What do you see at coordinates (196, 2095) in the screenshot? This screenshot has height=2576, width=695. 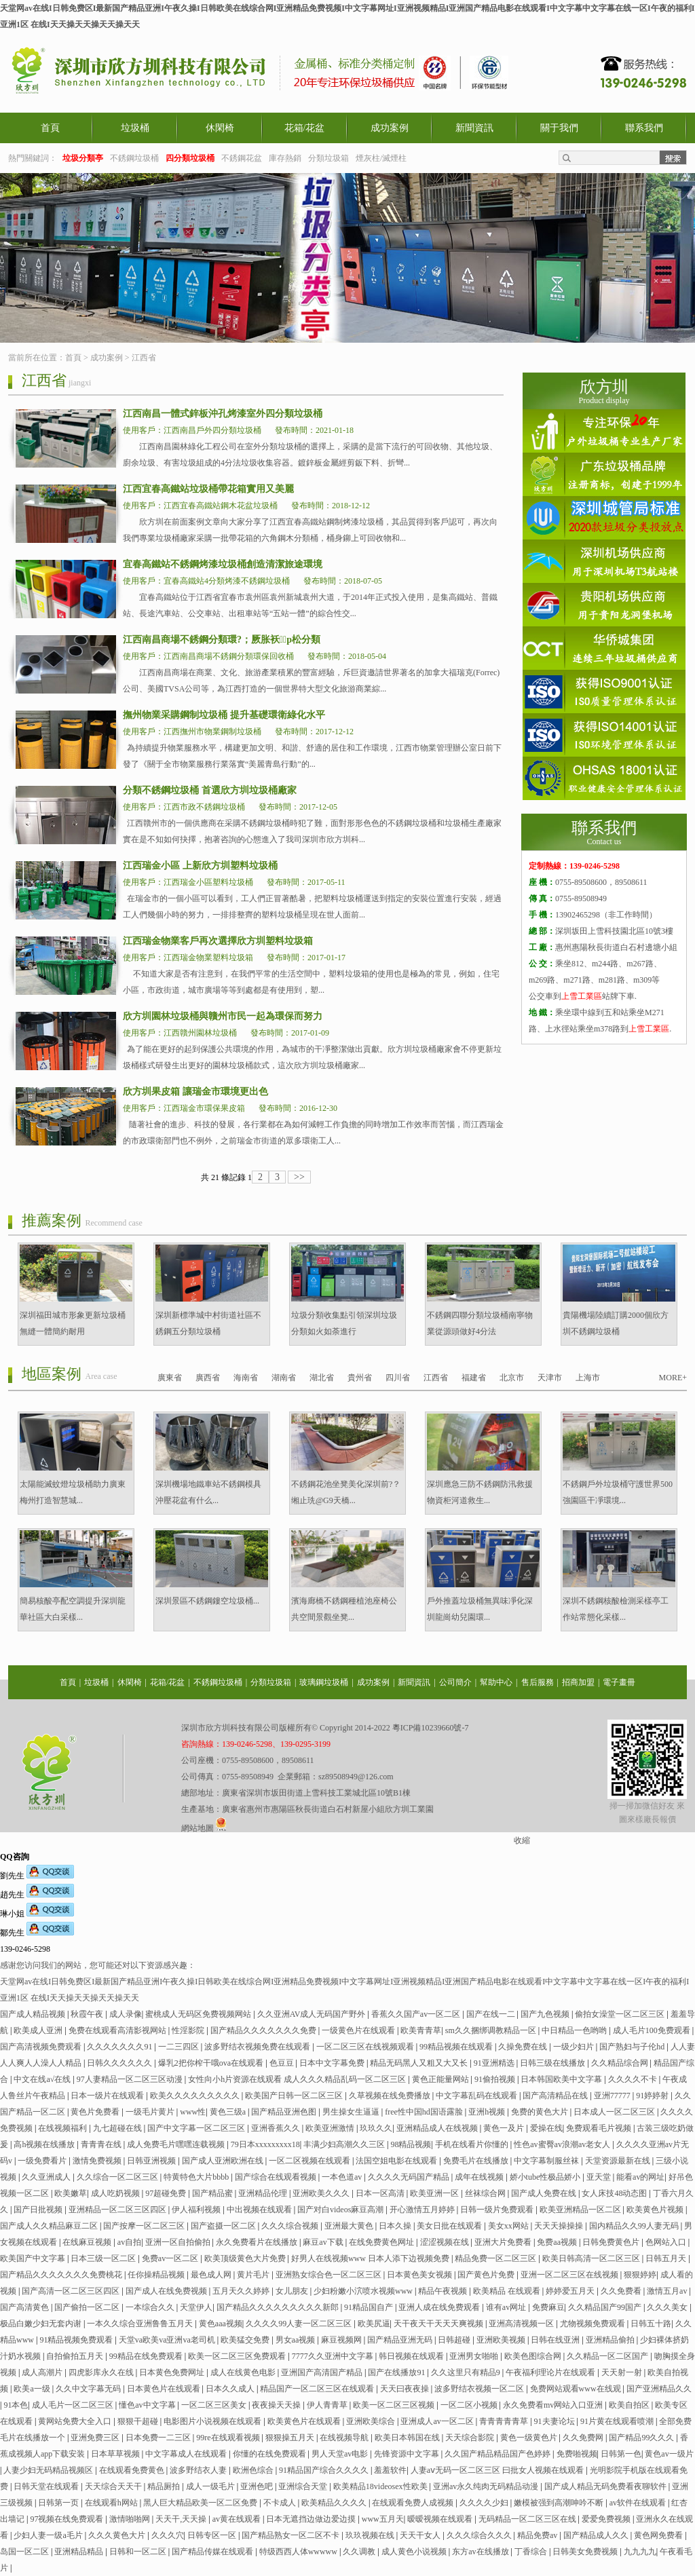 I see `欧美久久久久久久久久久` at bounding box center [196, 2095].